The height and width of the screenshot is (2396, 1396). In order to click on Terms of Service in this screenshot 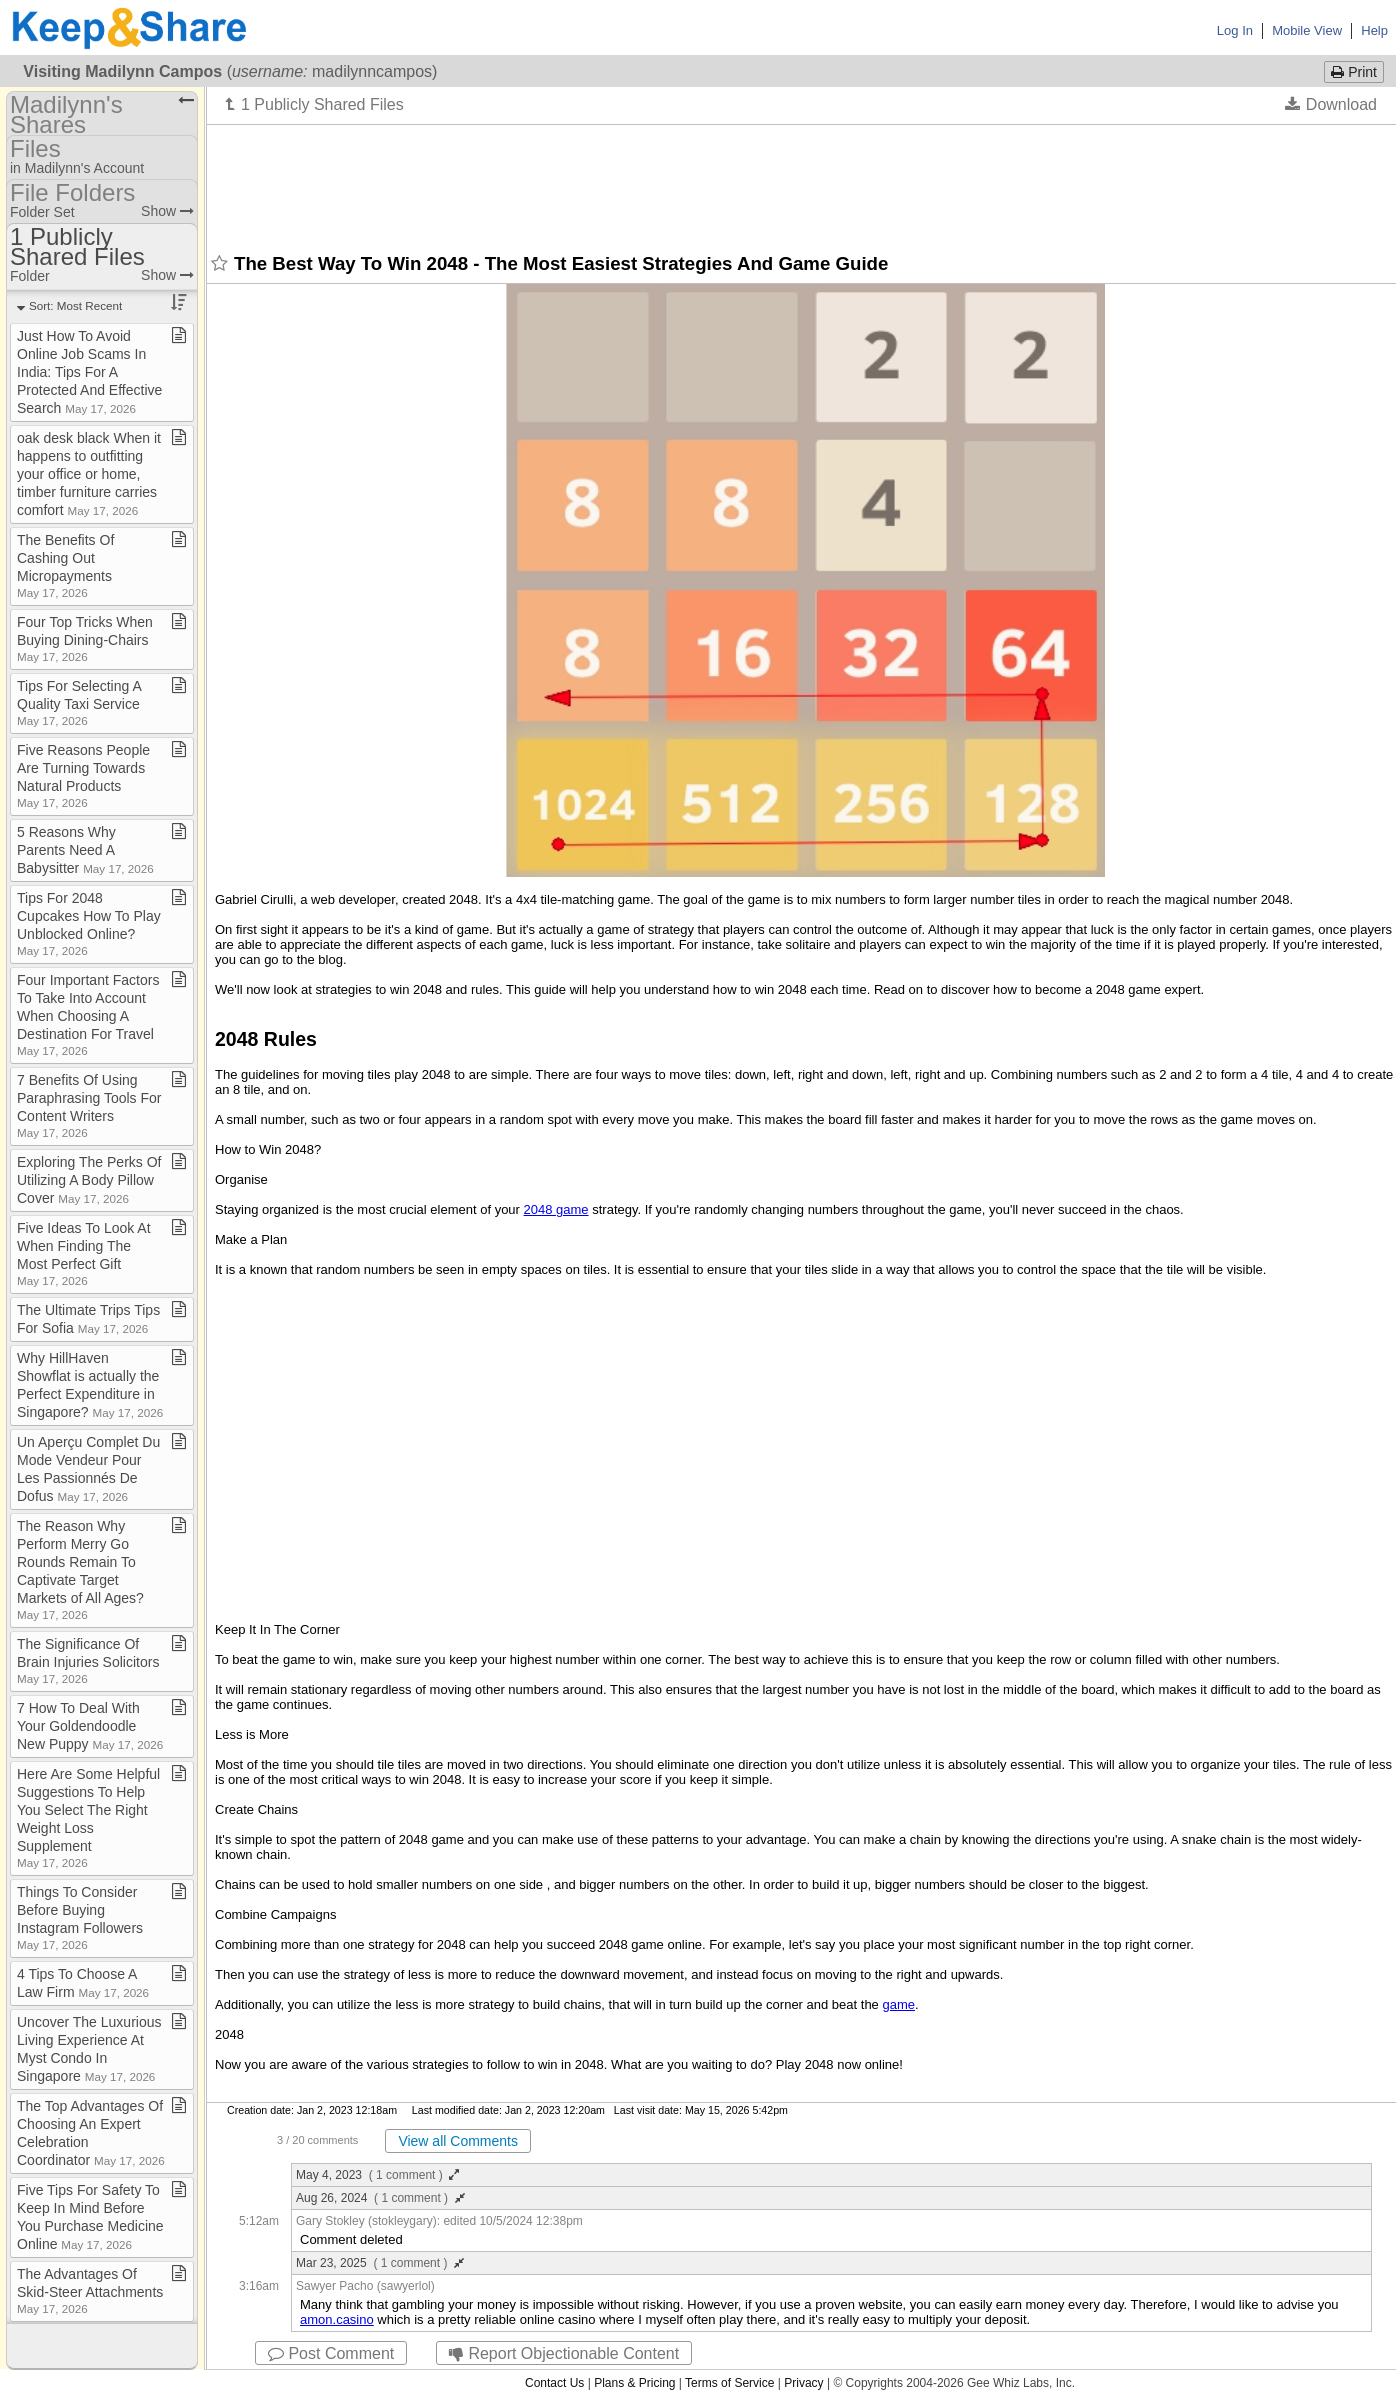, I will do `click(729, 2383)`.